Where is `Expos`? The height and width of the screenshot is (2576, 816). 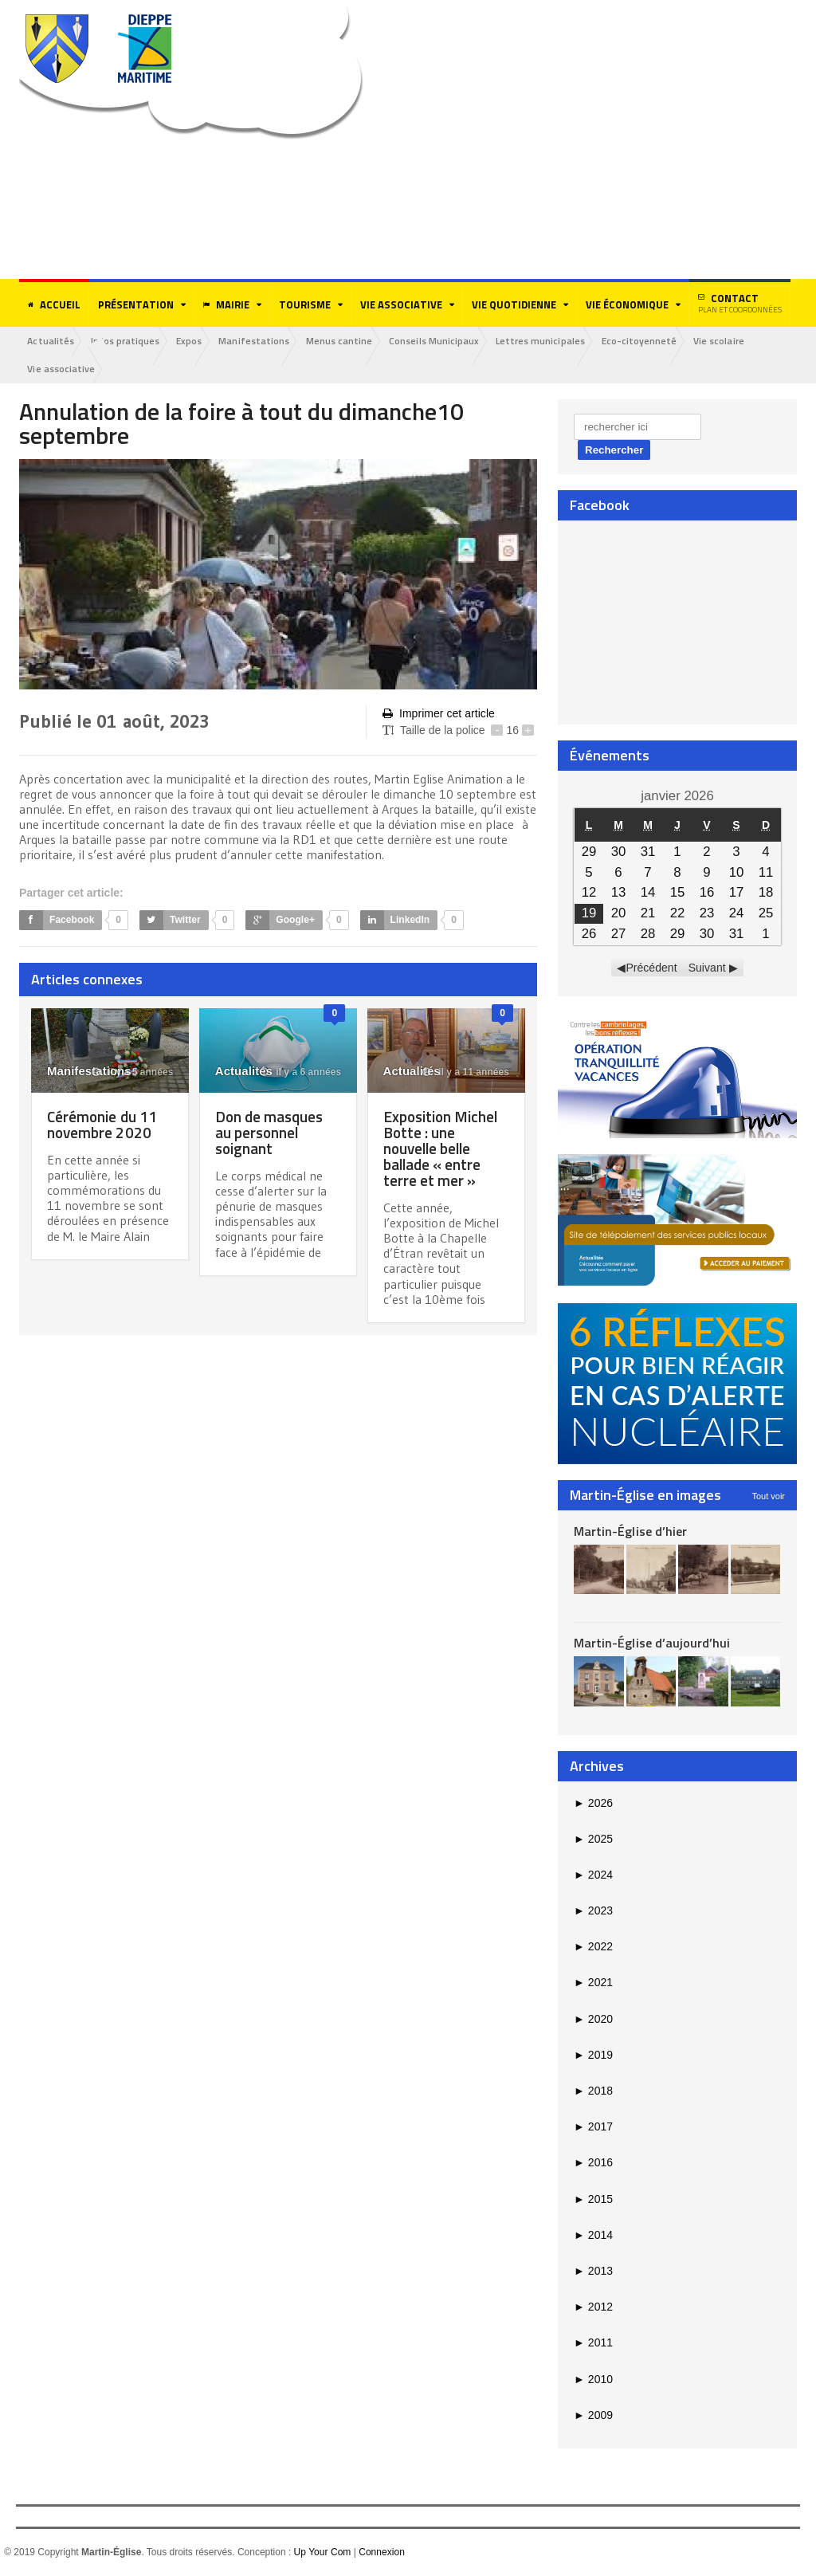 Expos is located at coordinates (194, 340).